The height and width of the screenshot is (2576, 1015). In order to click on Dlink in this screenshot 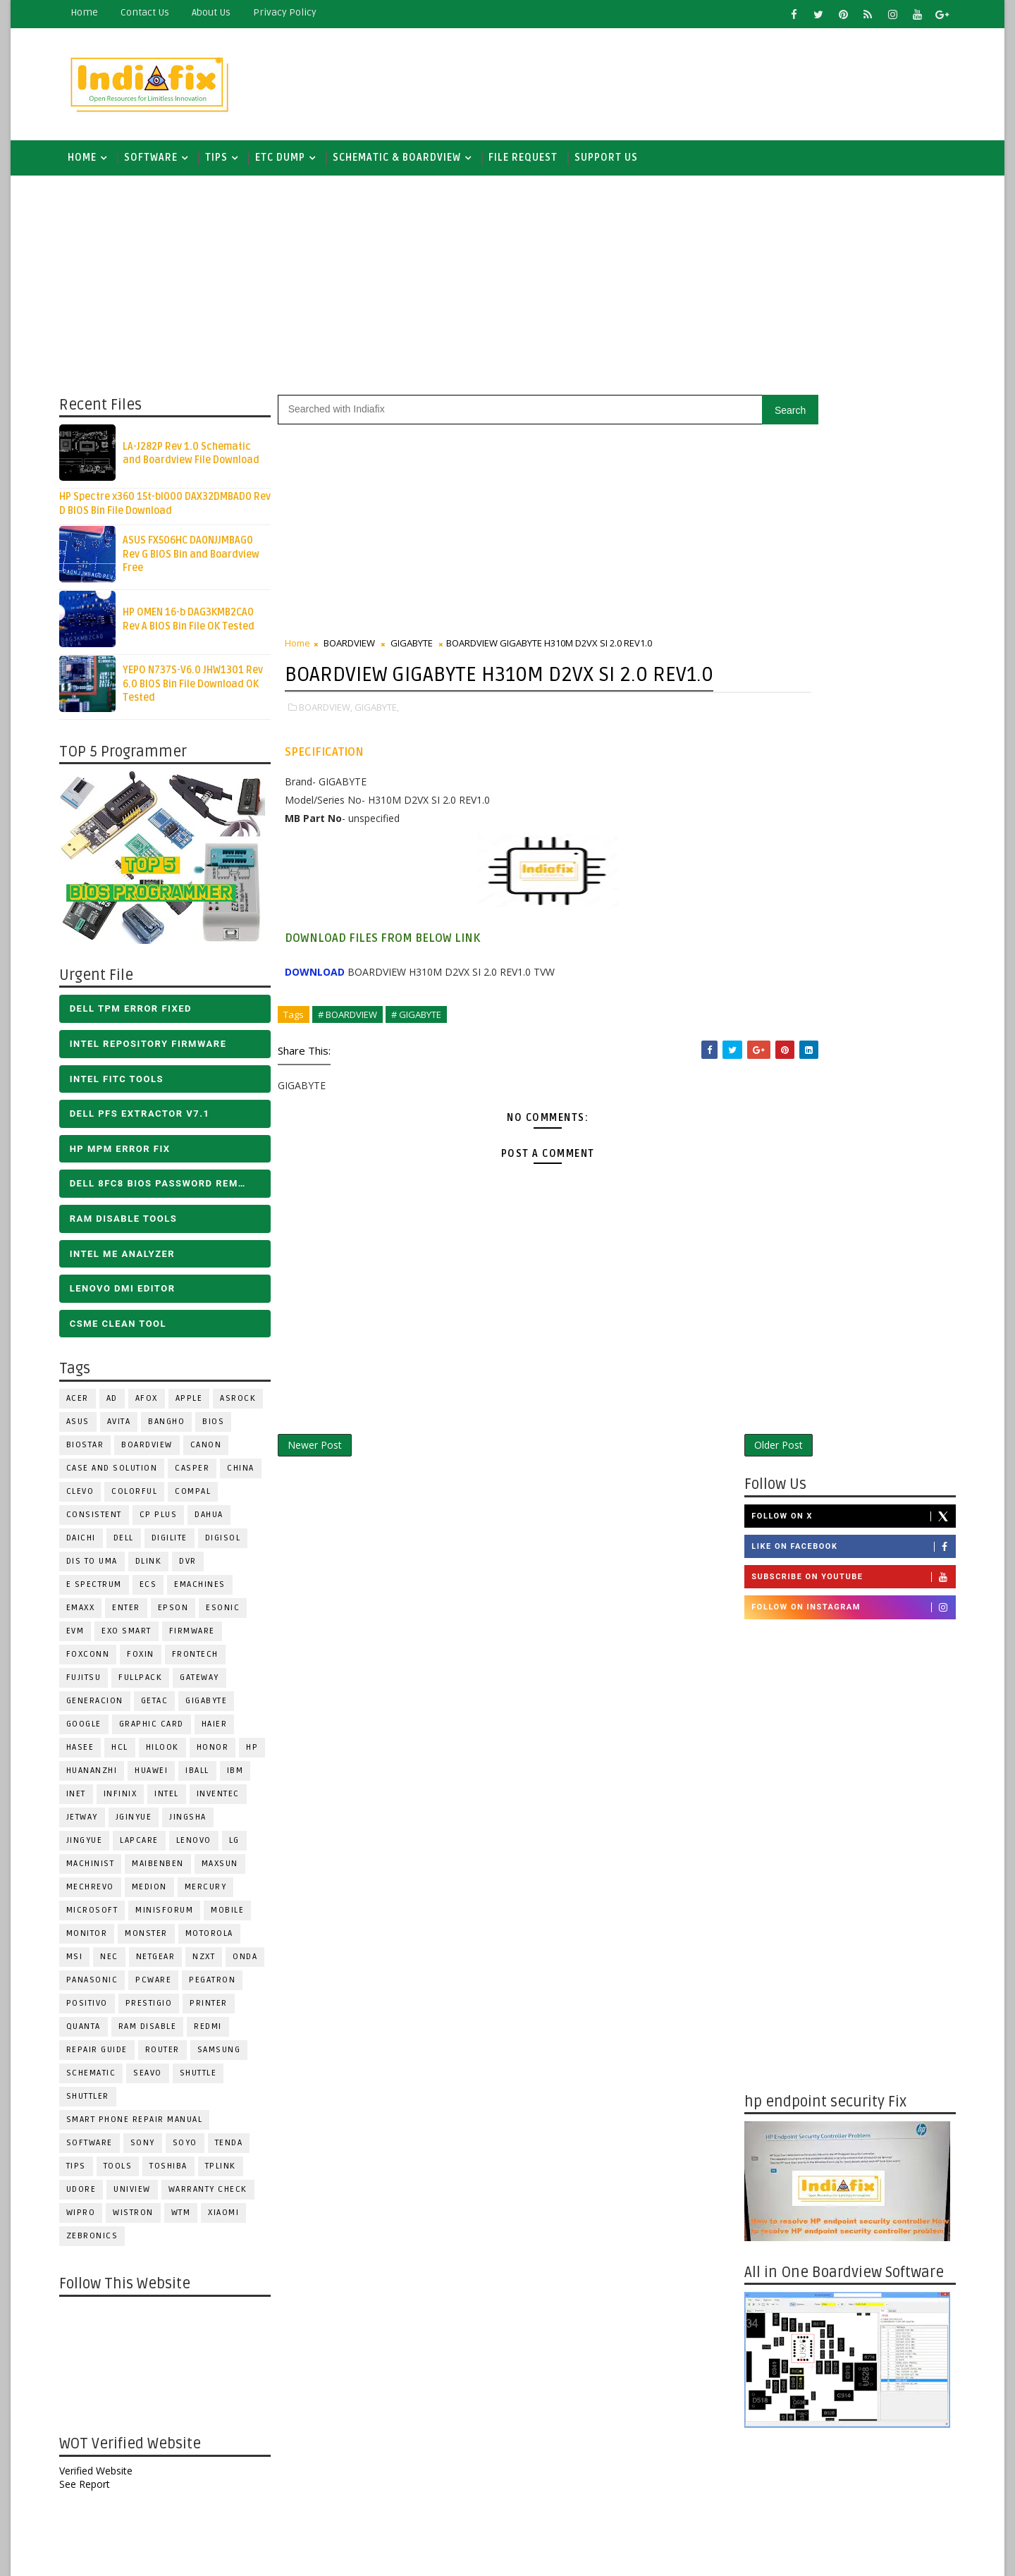, I will do `click(156, 1568)`.